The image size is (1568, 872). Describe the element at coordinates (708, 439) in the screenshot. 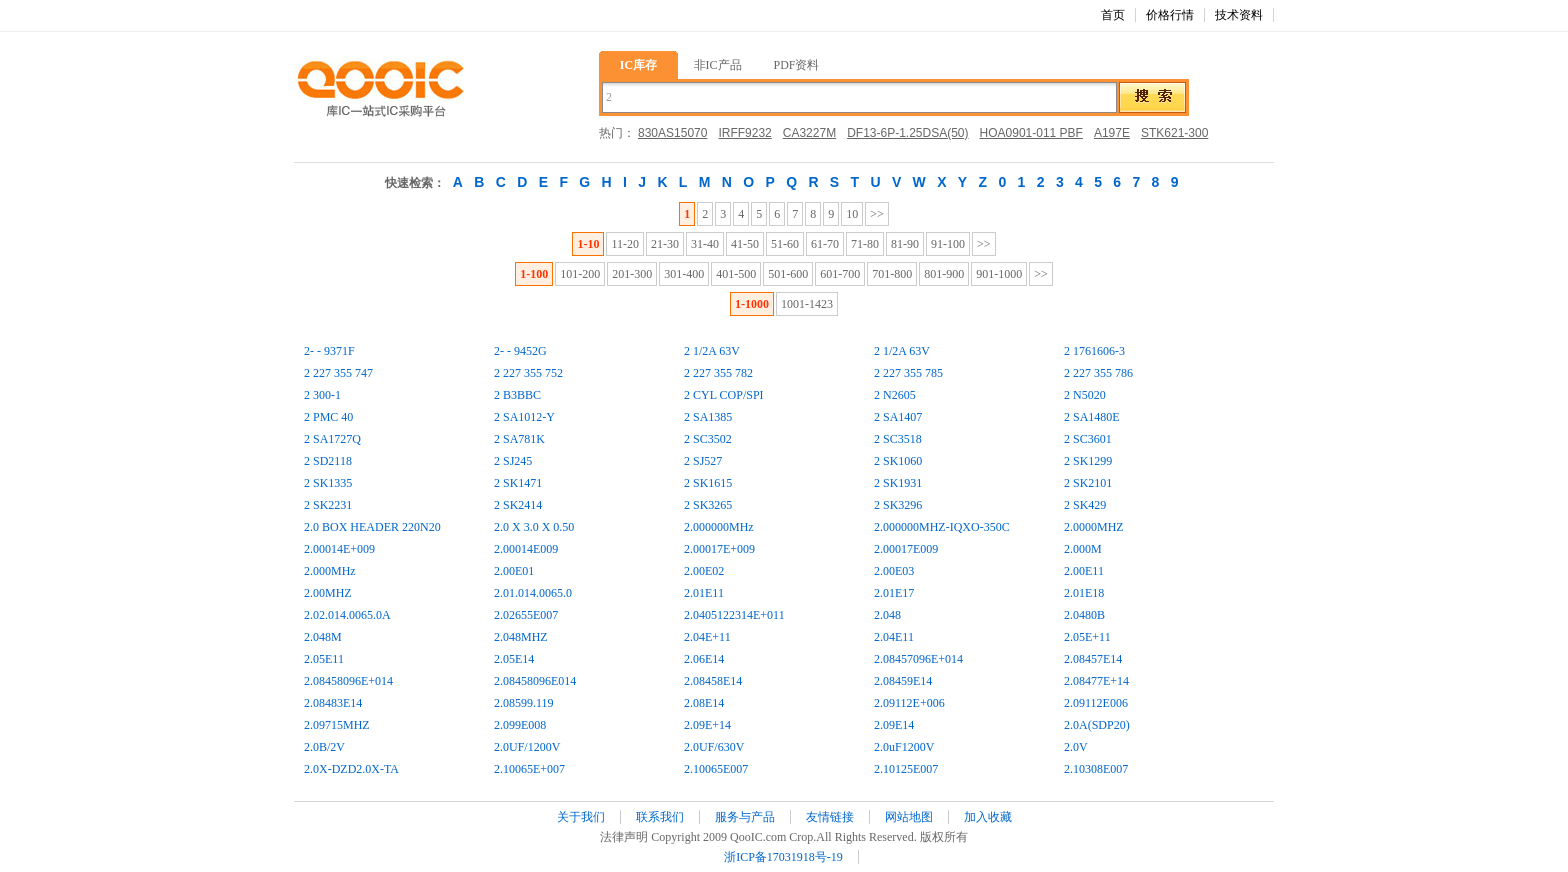

I see `2 SC3502` at that location.